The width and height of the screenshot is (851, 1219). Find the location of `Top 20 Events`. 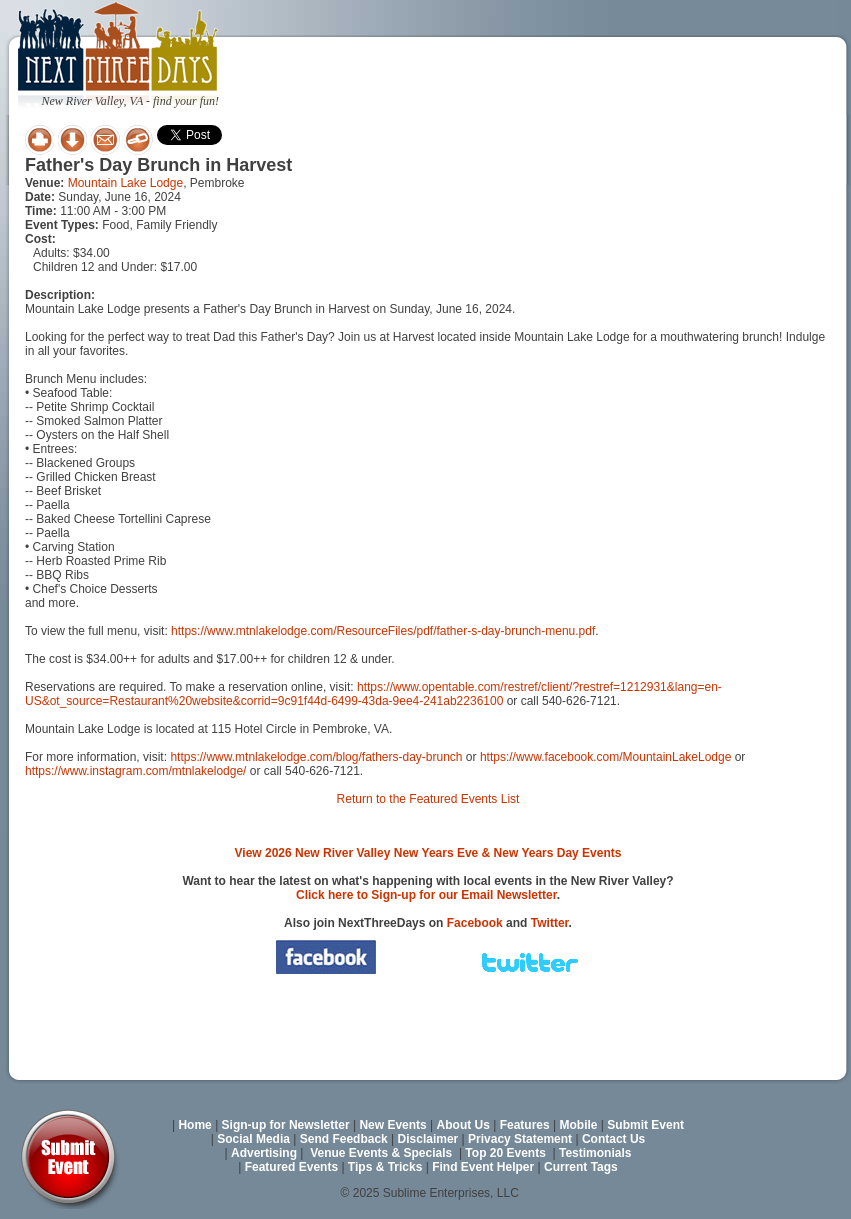

Top 20 Events is located at coordinates (505, 1153).